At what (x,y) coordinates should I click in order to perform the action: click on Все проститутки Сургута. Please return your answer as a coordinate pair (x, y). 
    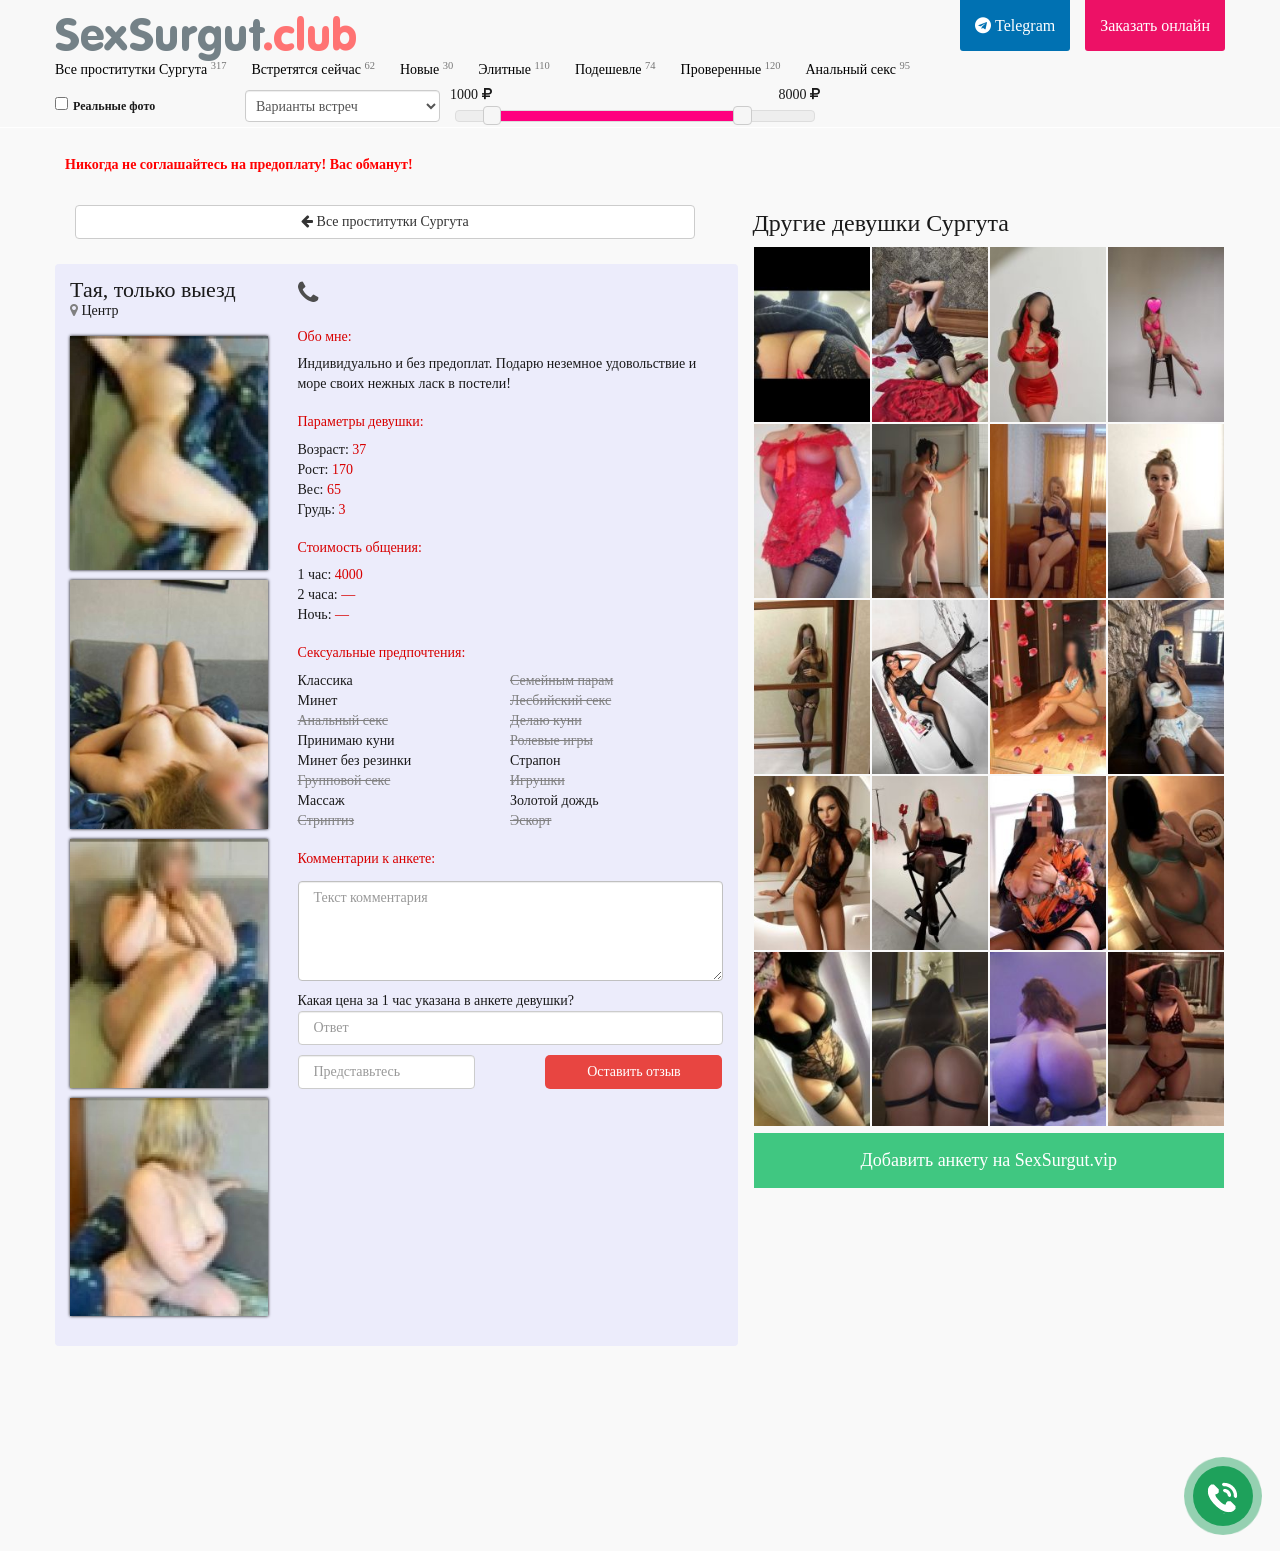
    Looking at the image, I should click on (140, 68).